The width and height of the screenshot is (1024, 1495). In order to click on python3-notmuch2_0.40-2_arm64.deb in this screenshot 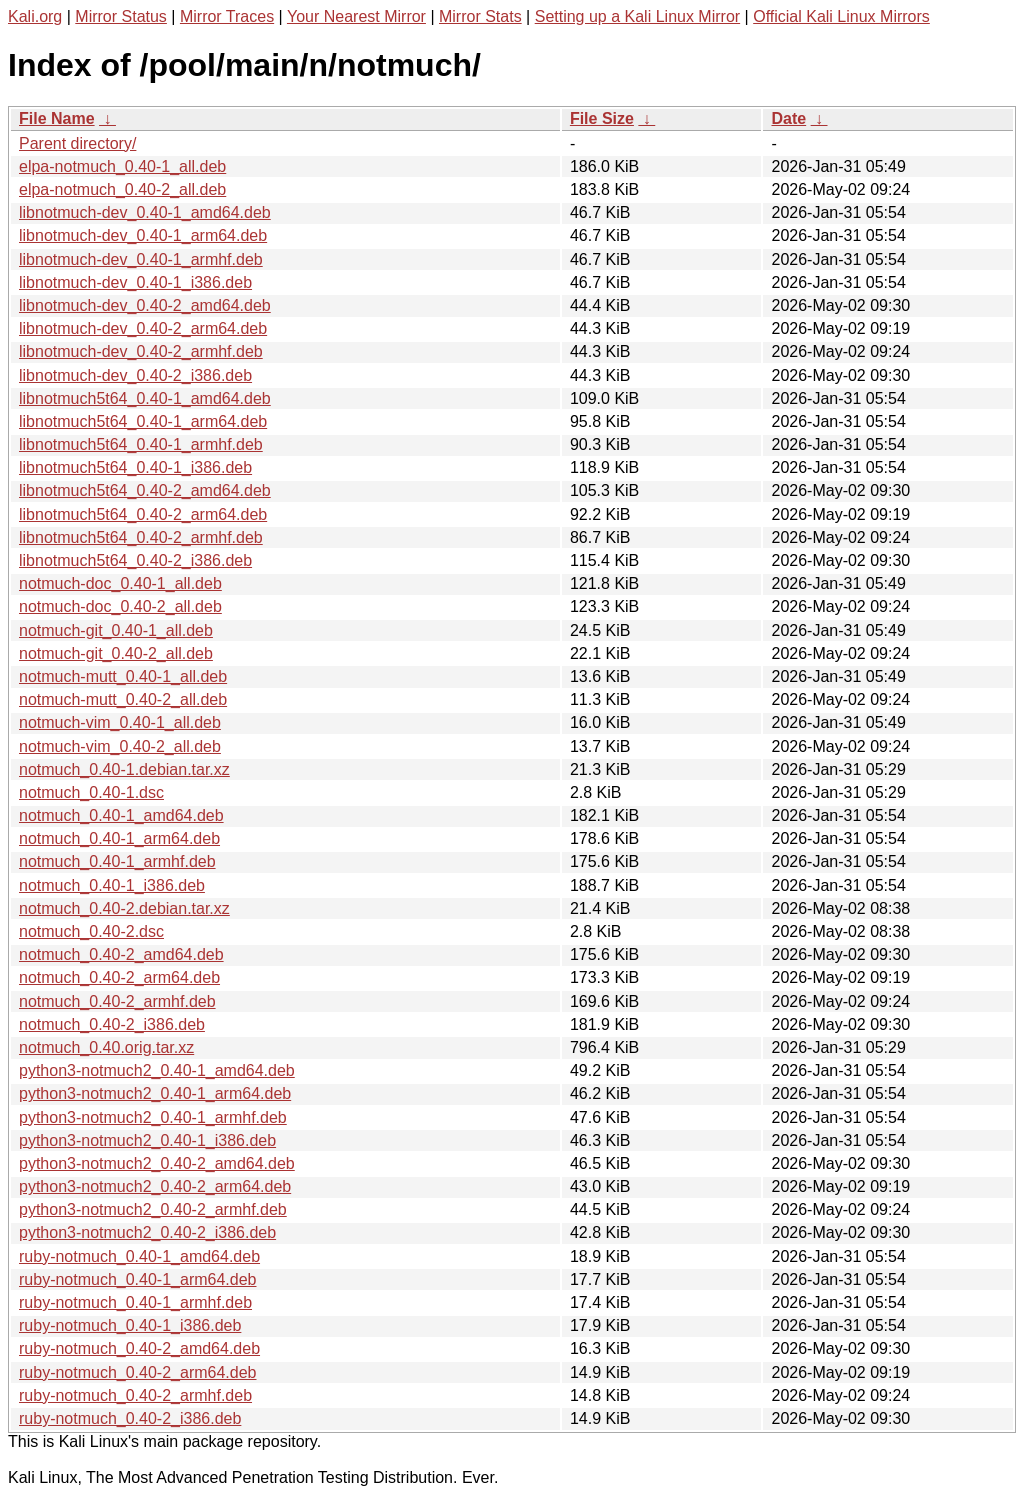, I will do `click(155, 1186)`.